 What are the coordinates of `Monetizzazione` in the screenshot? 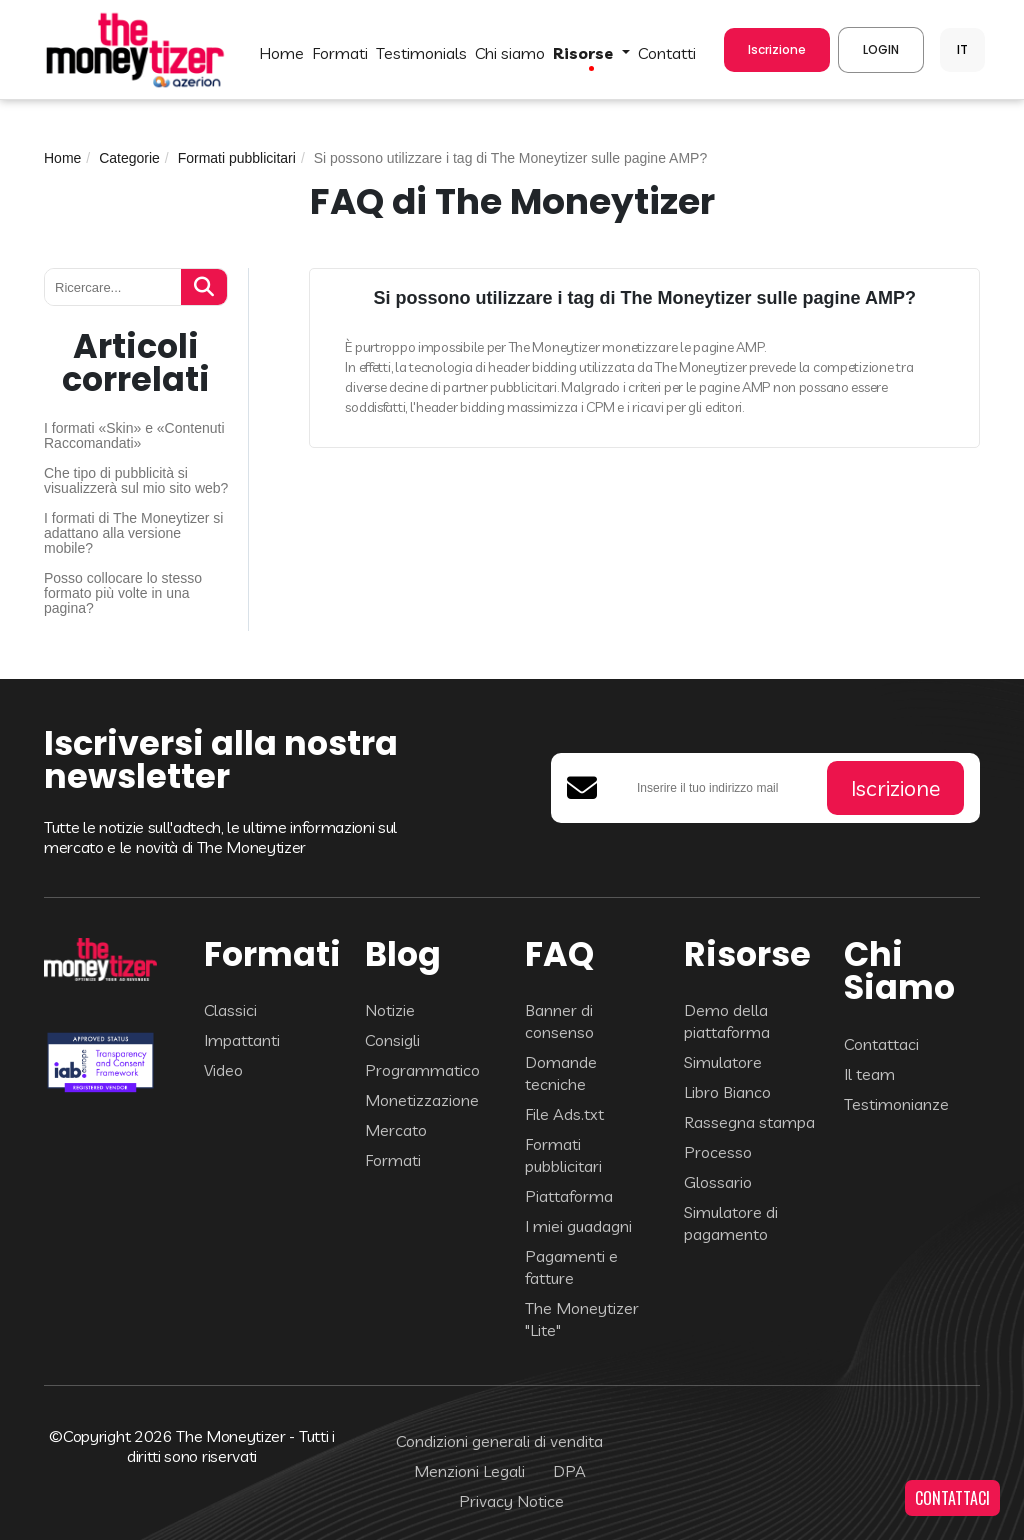 It's located at (422, 1100).